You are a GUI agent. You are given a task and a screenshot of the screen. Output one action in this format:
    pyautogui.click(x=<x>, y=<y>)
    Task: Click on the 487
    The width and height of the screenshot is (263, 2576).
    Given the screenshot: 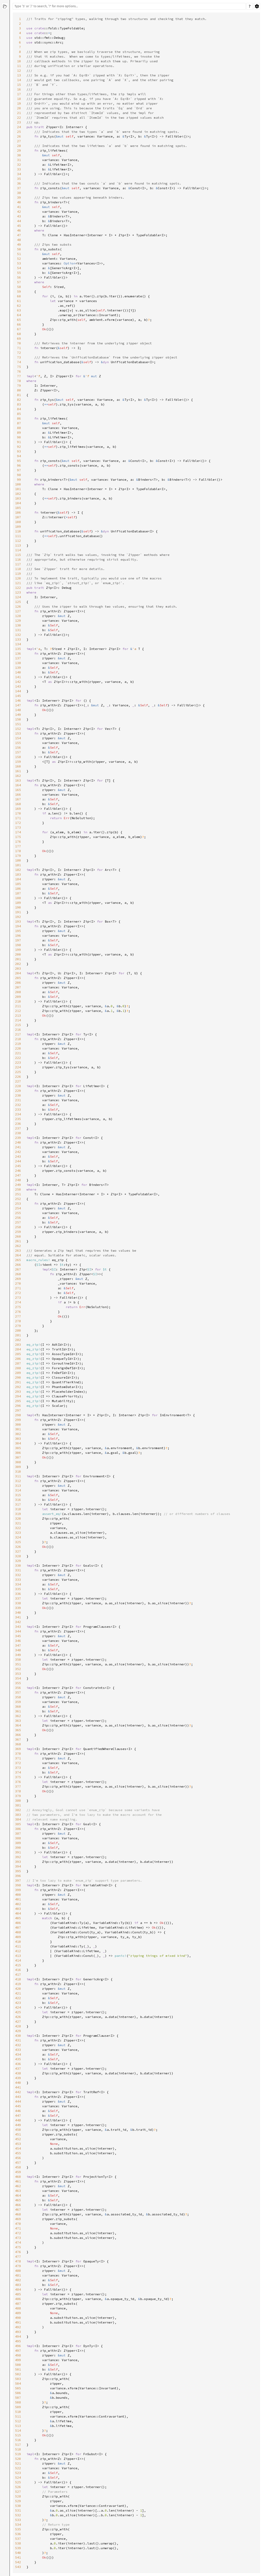 What is the action you would take?
    pyautogui.click(x=18, y=2303)
    